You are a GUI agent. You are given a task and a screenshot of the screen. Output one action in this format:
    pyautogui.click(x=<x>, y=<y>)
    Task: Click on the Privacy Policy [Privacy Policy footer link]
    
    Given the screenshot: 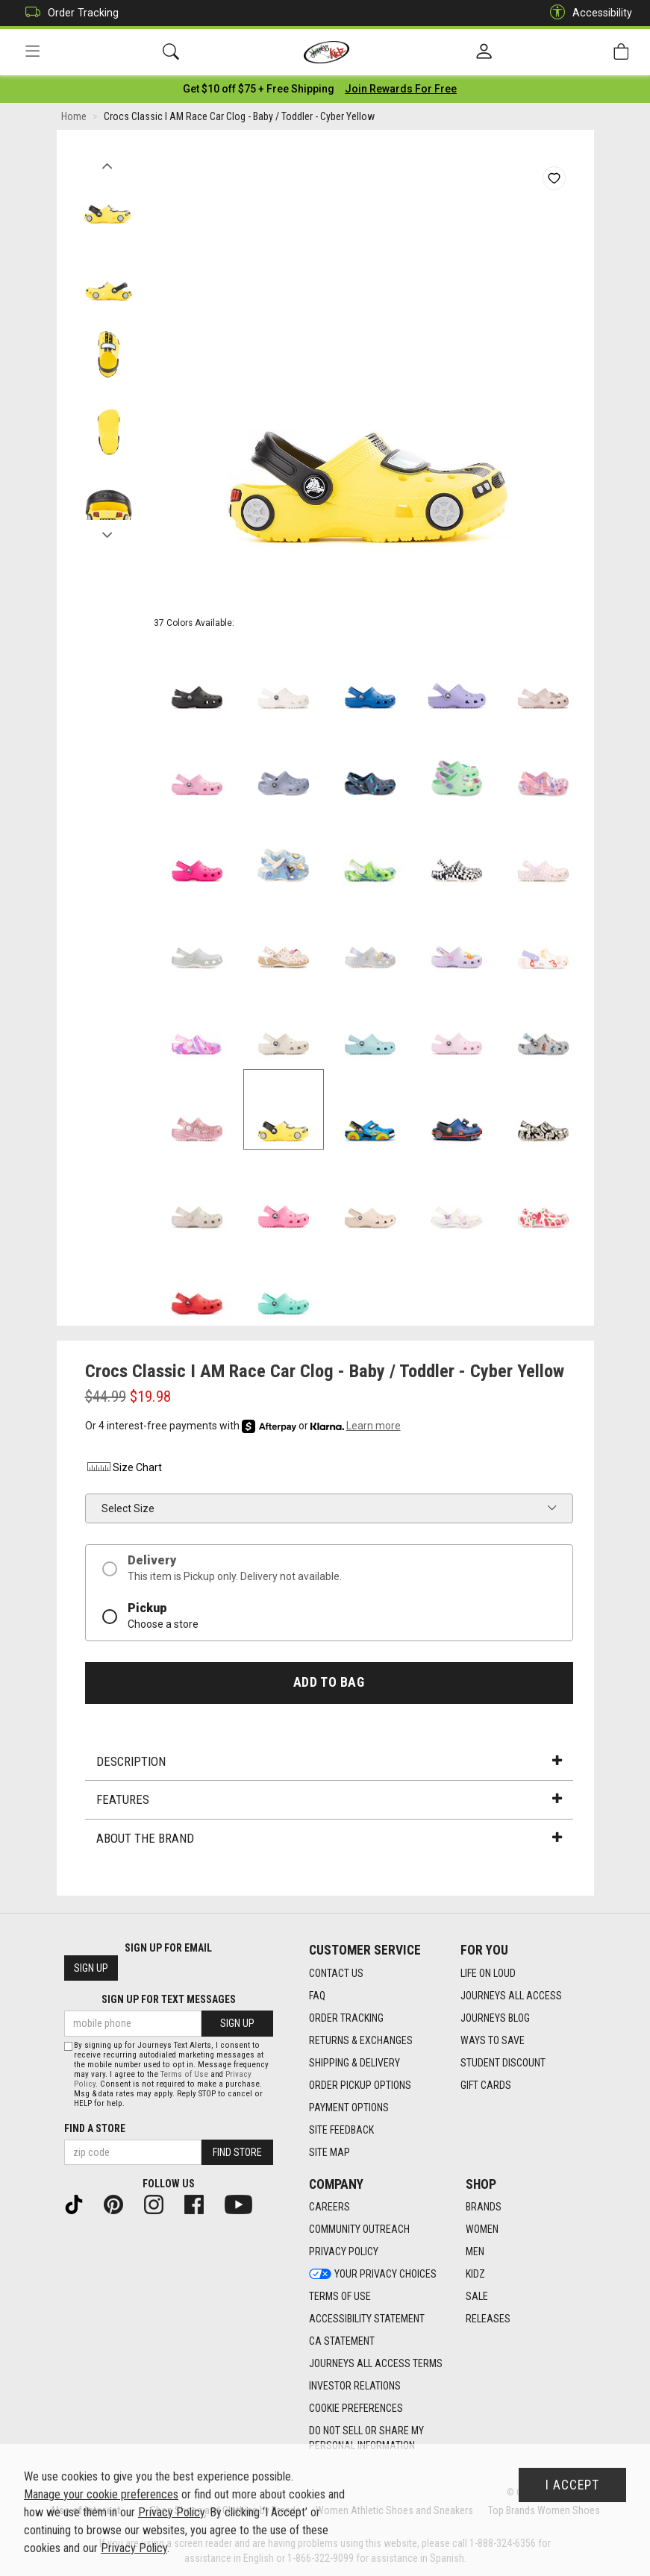 What is the action you would take?
    pyautogui.click(x=343, y=2252)
    